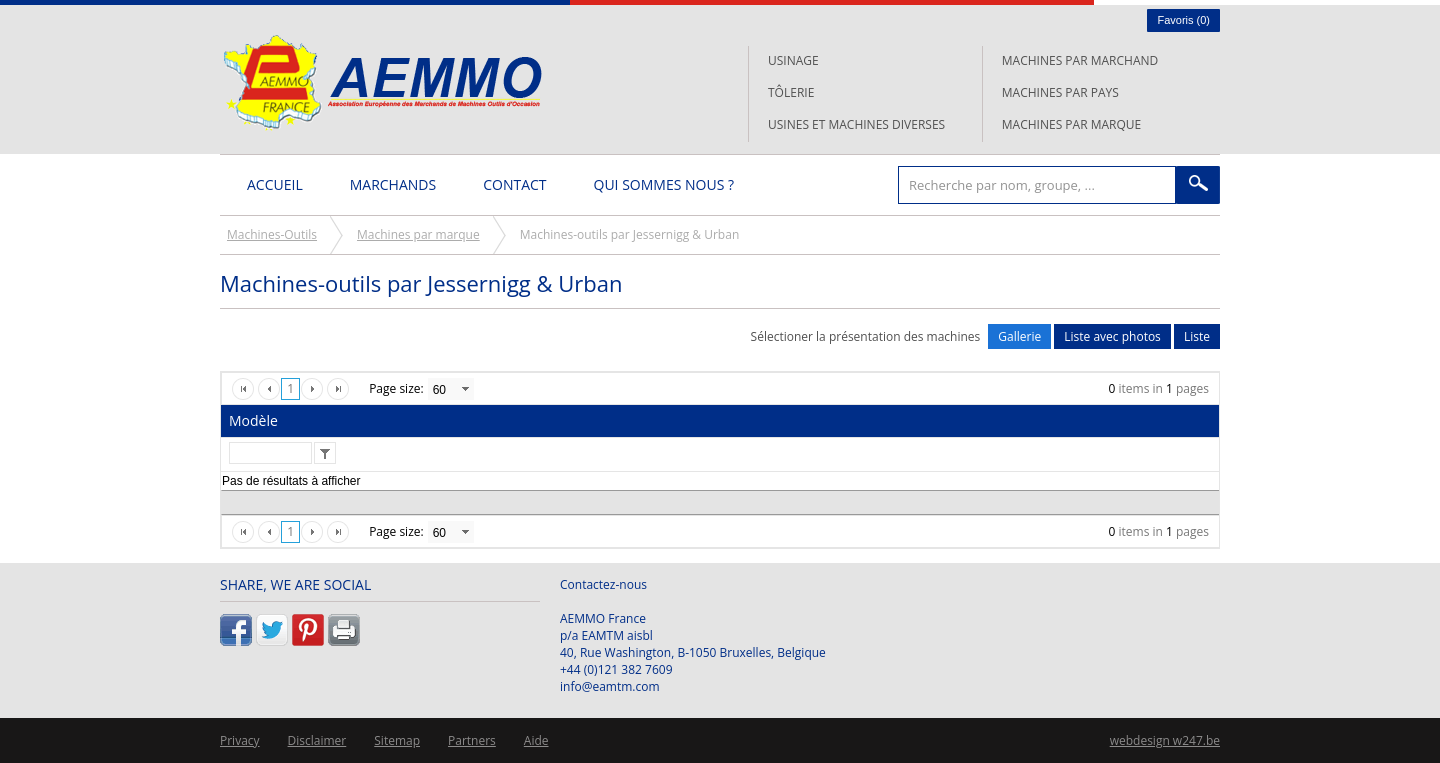 This screenshot has height=763, width=1440. Describe the element at coordinates (664, 184) in the screenshot. I see `Qui sommes nous ?` at that location.